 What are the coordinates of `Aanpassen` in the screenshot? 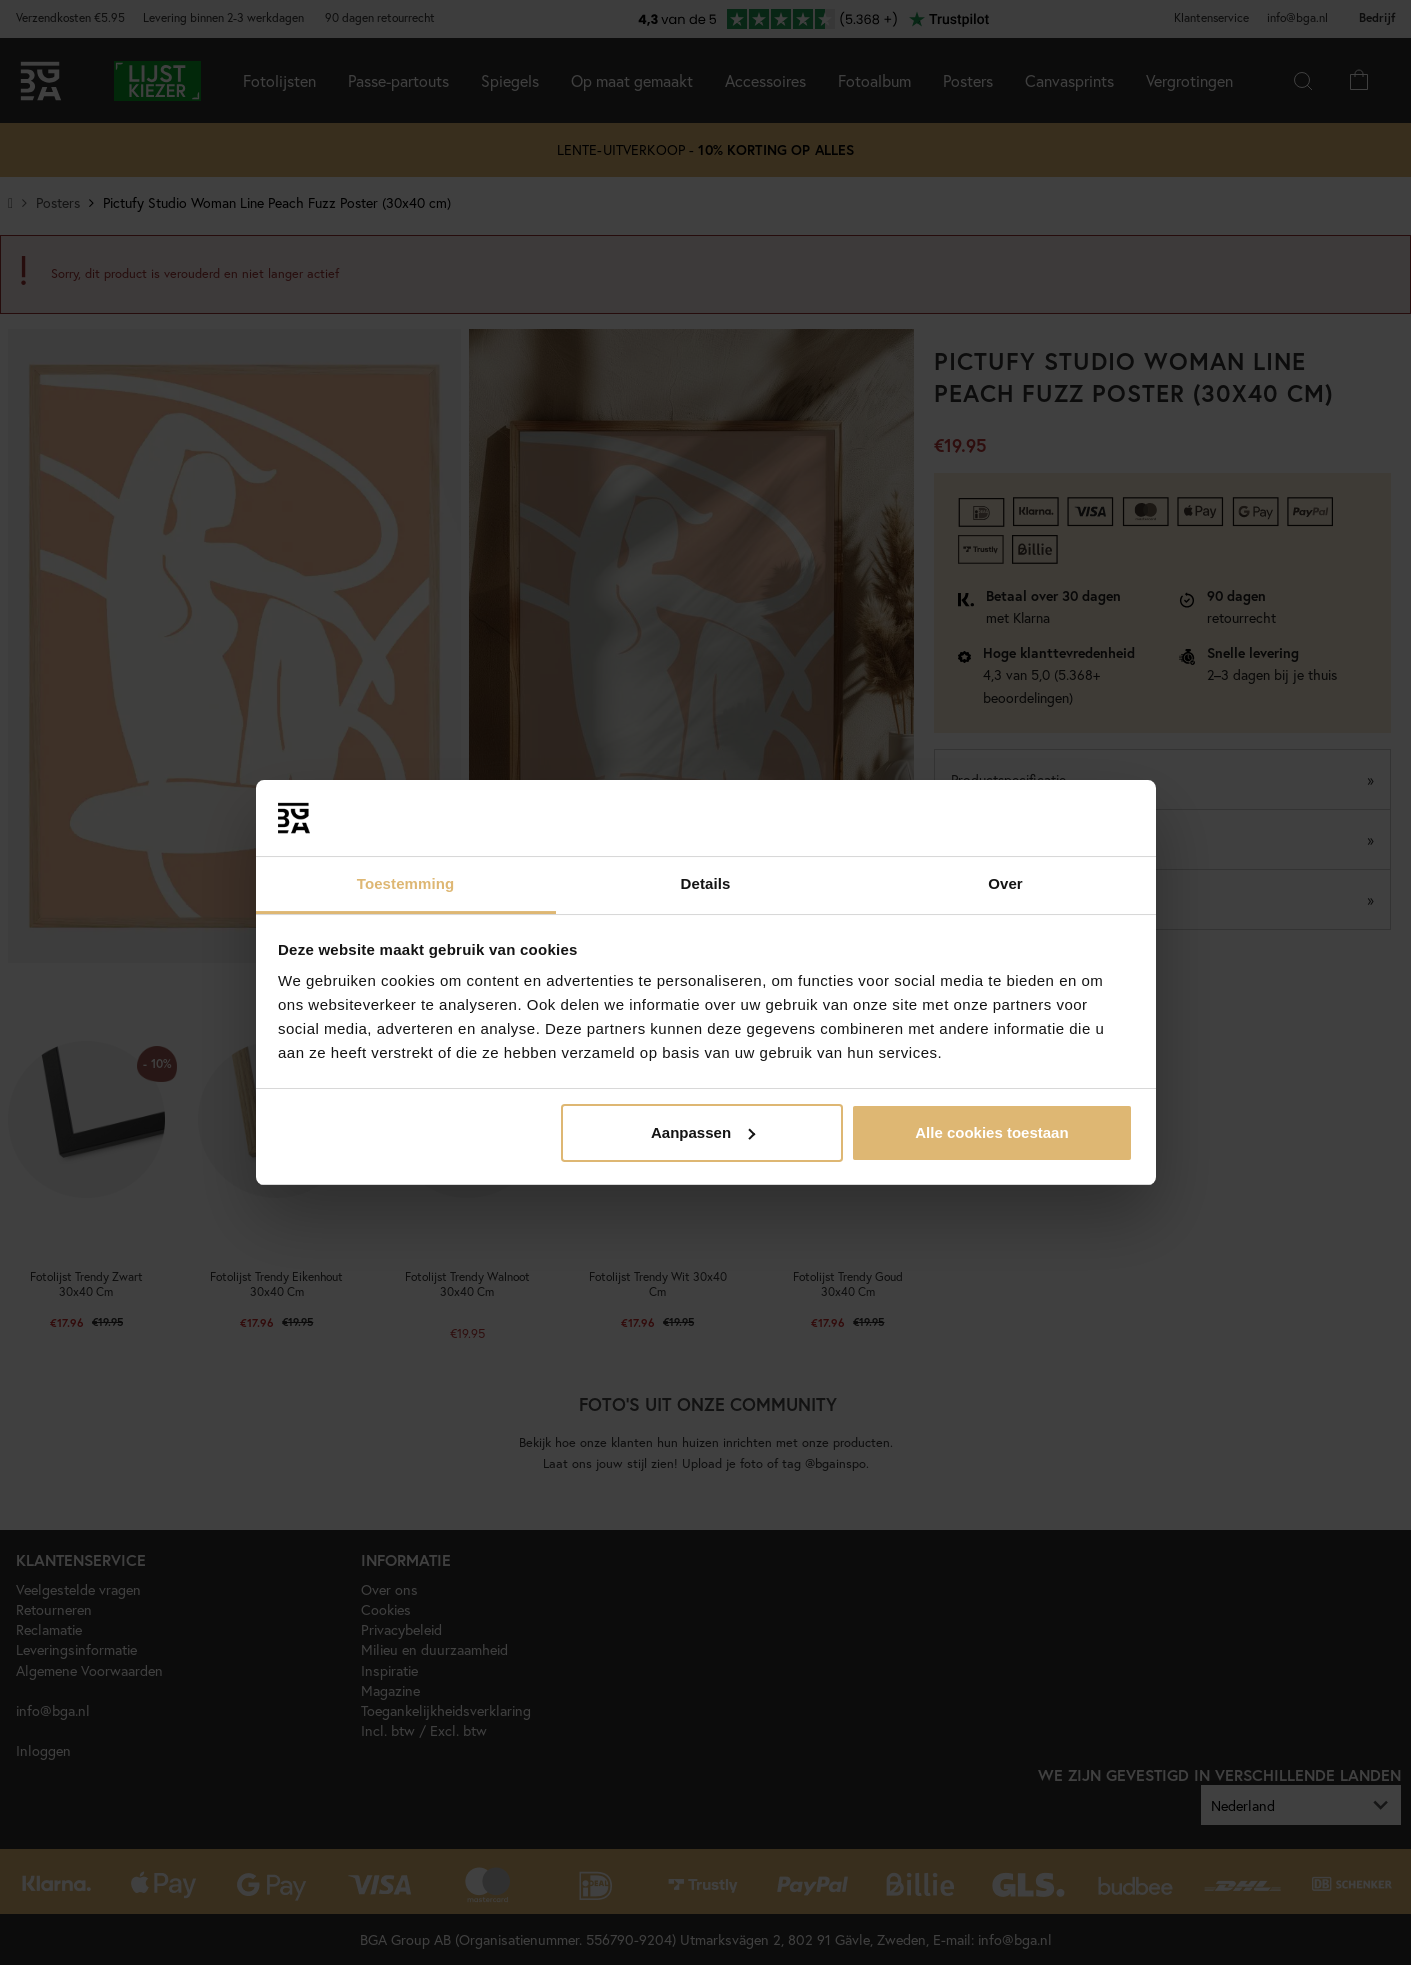 It's located at (703, 1132).